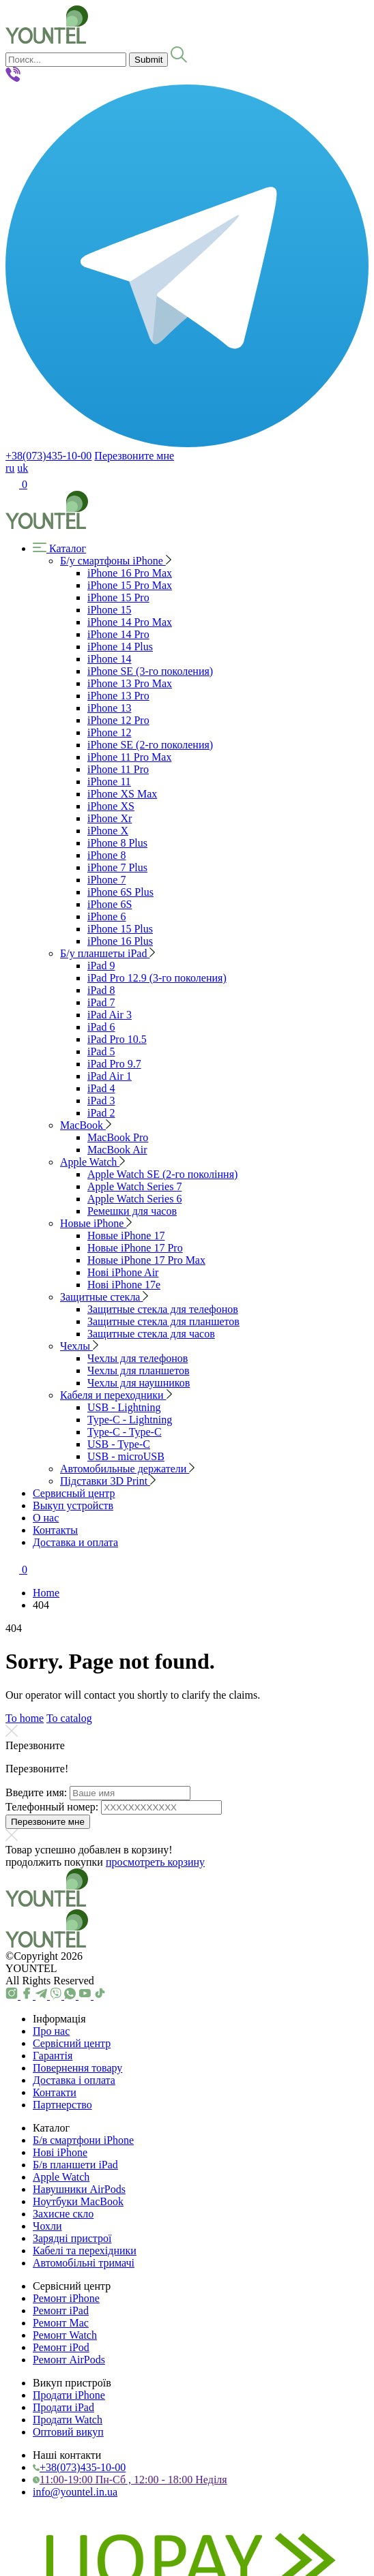 The width and height of the screenshot is (374, 2576). Describe the element at coordinates (104, 1297) in the screenshot. I see `Защитные стекла` at that location.